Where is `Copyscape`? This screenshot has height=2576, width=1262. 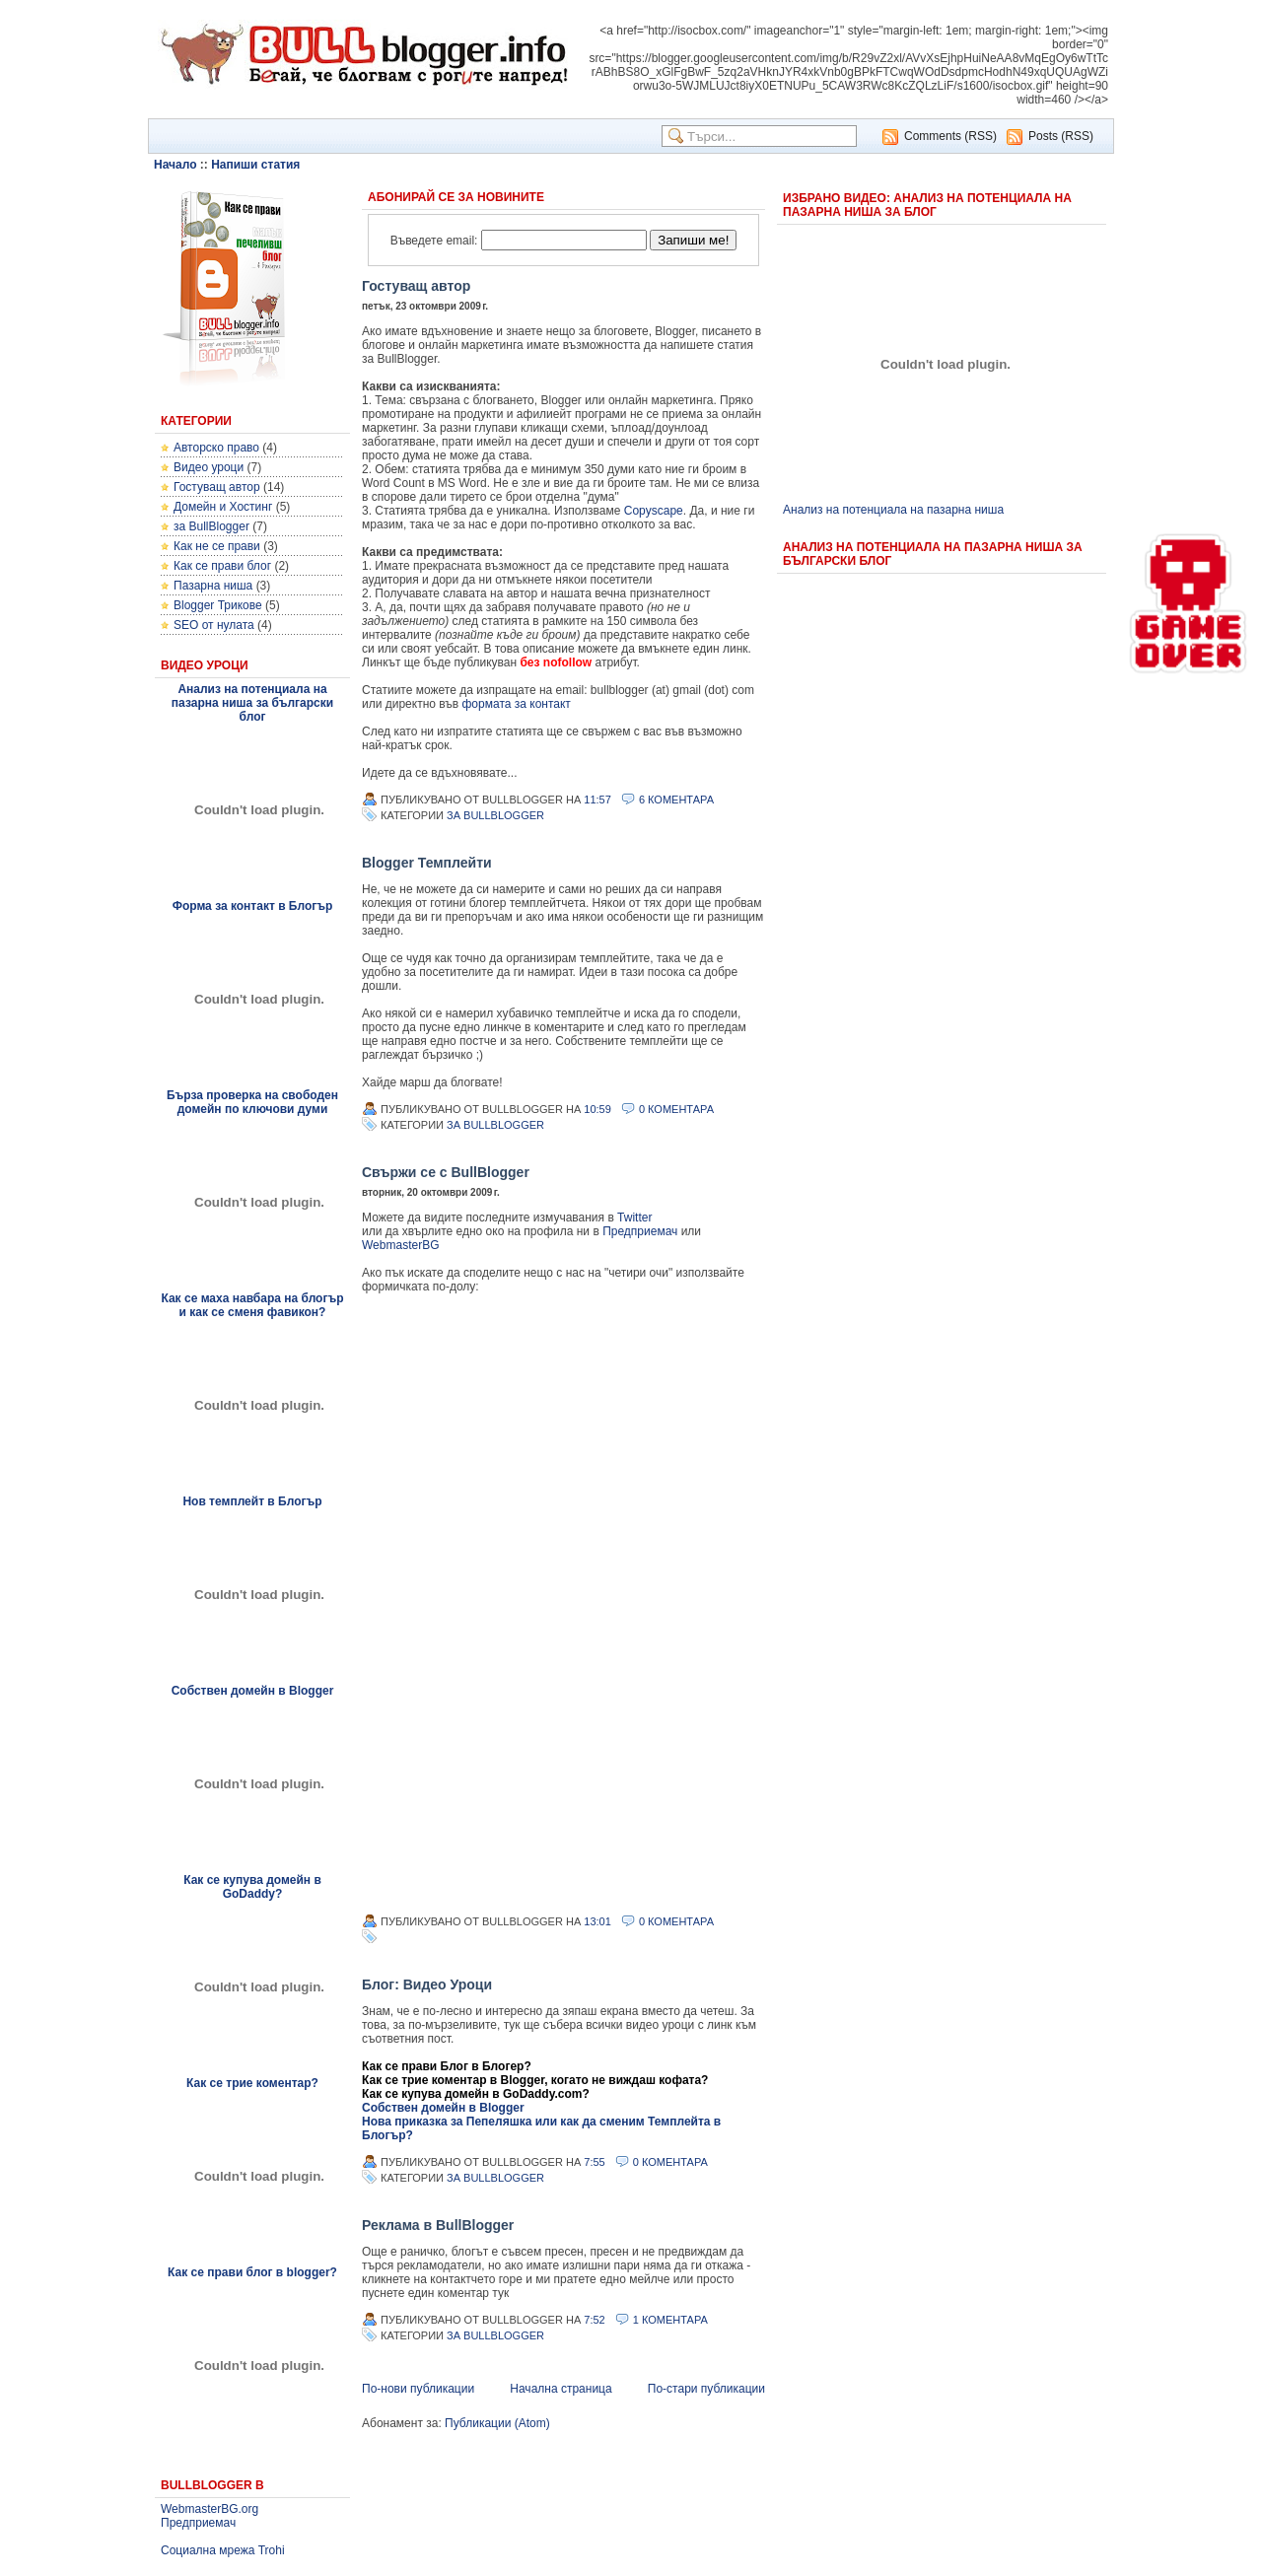 Copyscape is located at coordinates (653, 511).